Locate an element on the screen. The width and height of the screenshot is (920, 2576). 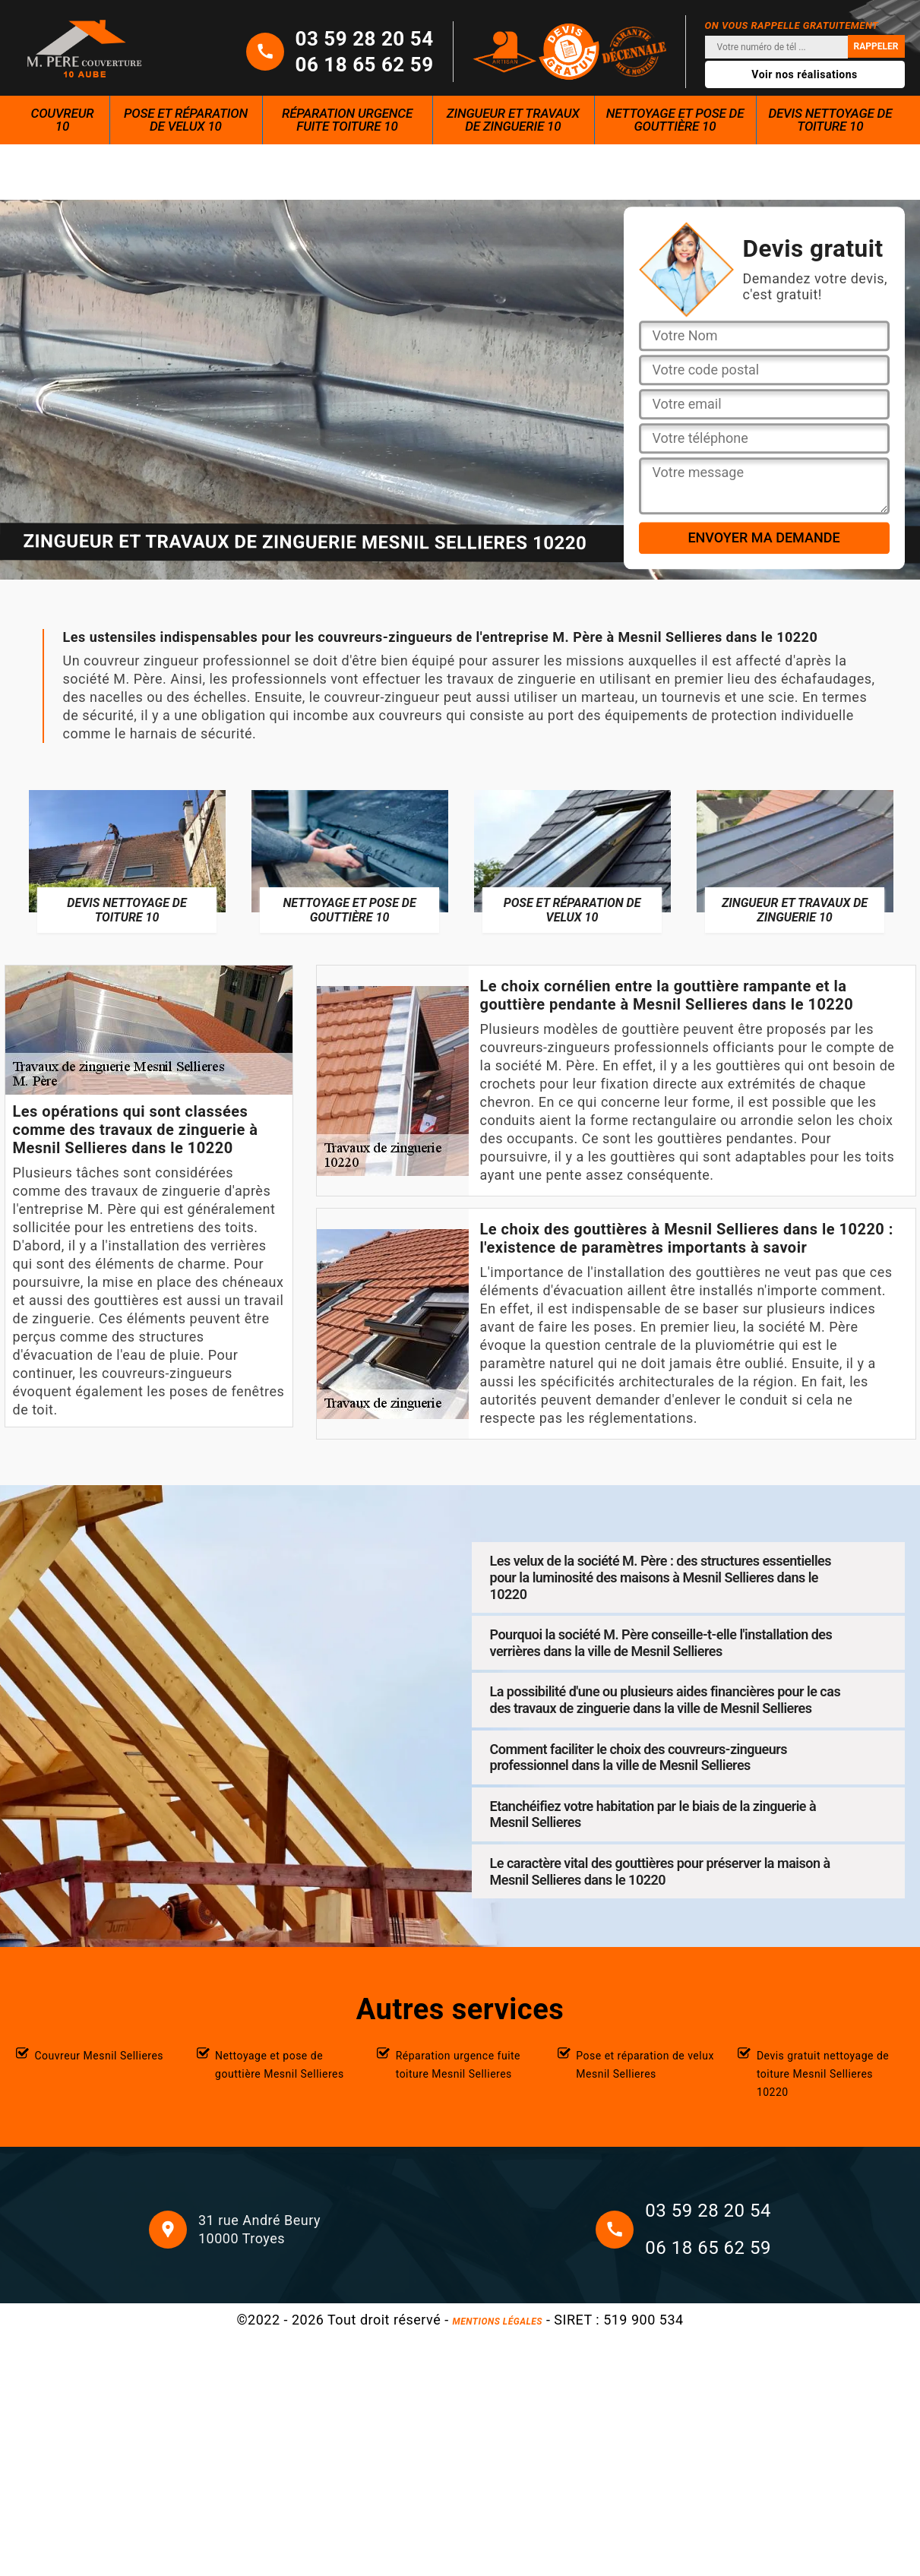
Mentions légales is located at coordinates (497, 2321).